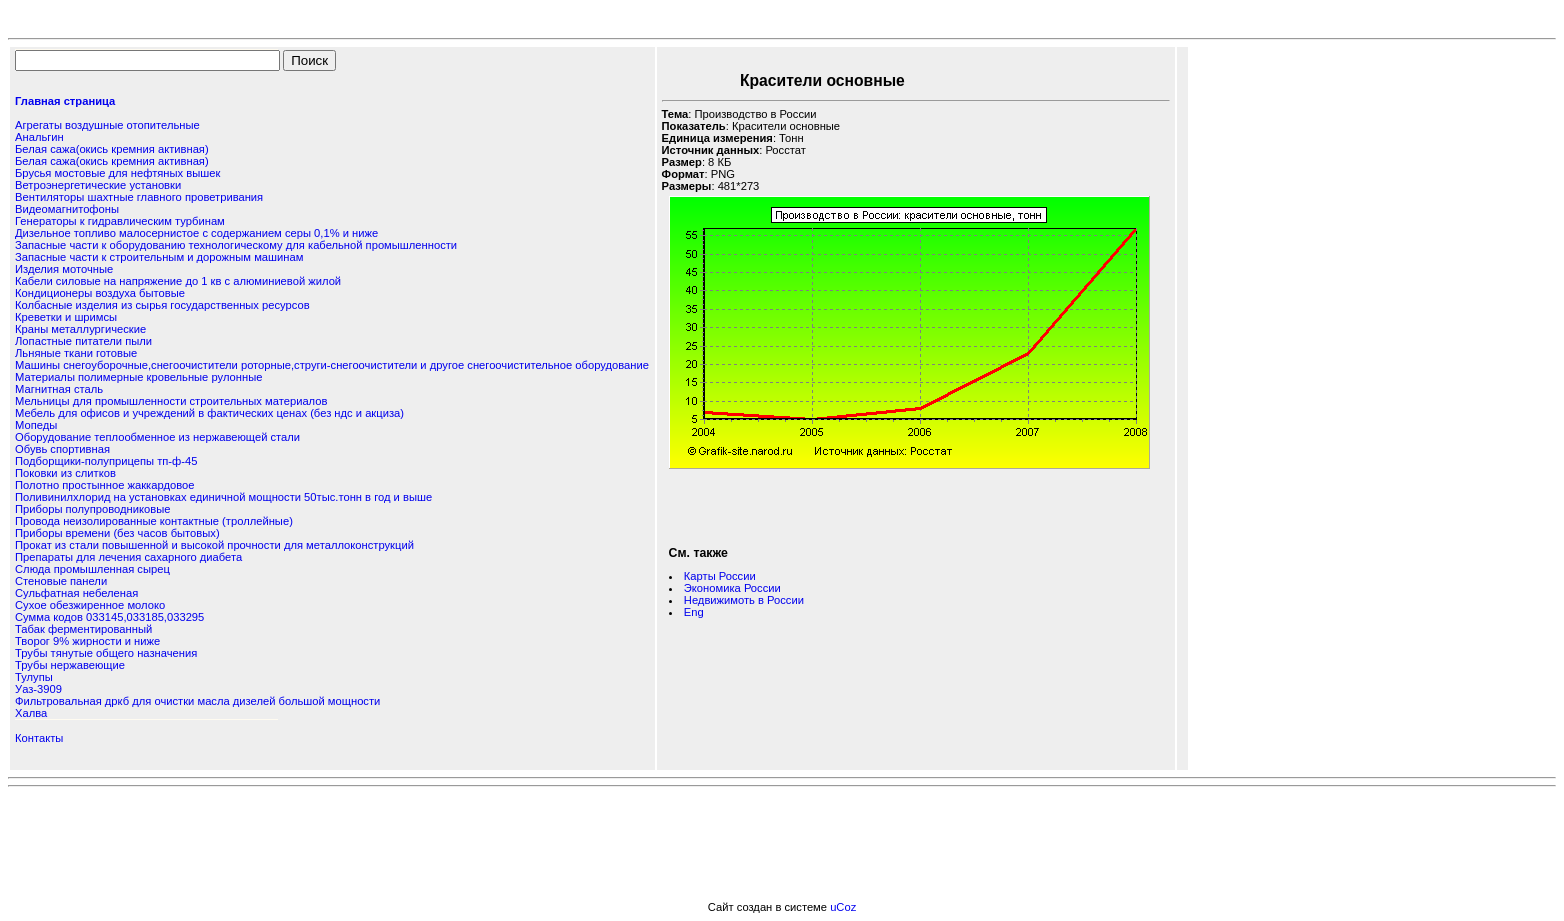 The width and height of the screenshot is (1564, 921). Describe the element at coordinates (80, 329) in the screenshot. I see `Краны металлургические` at that location.